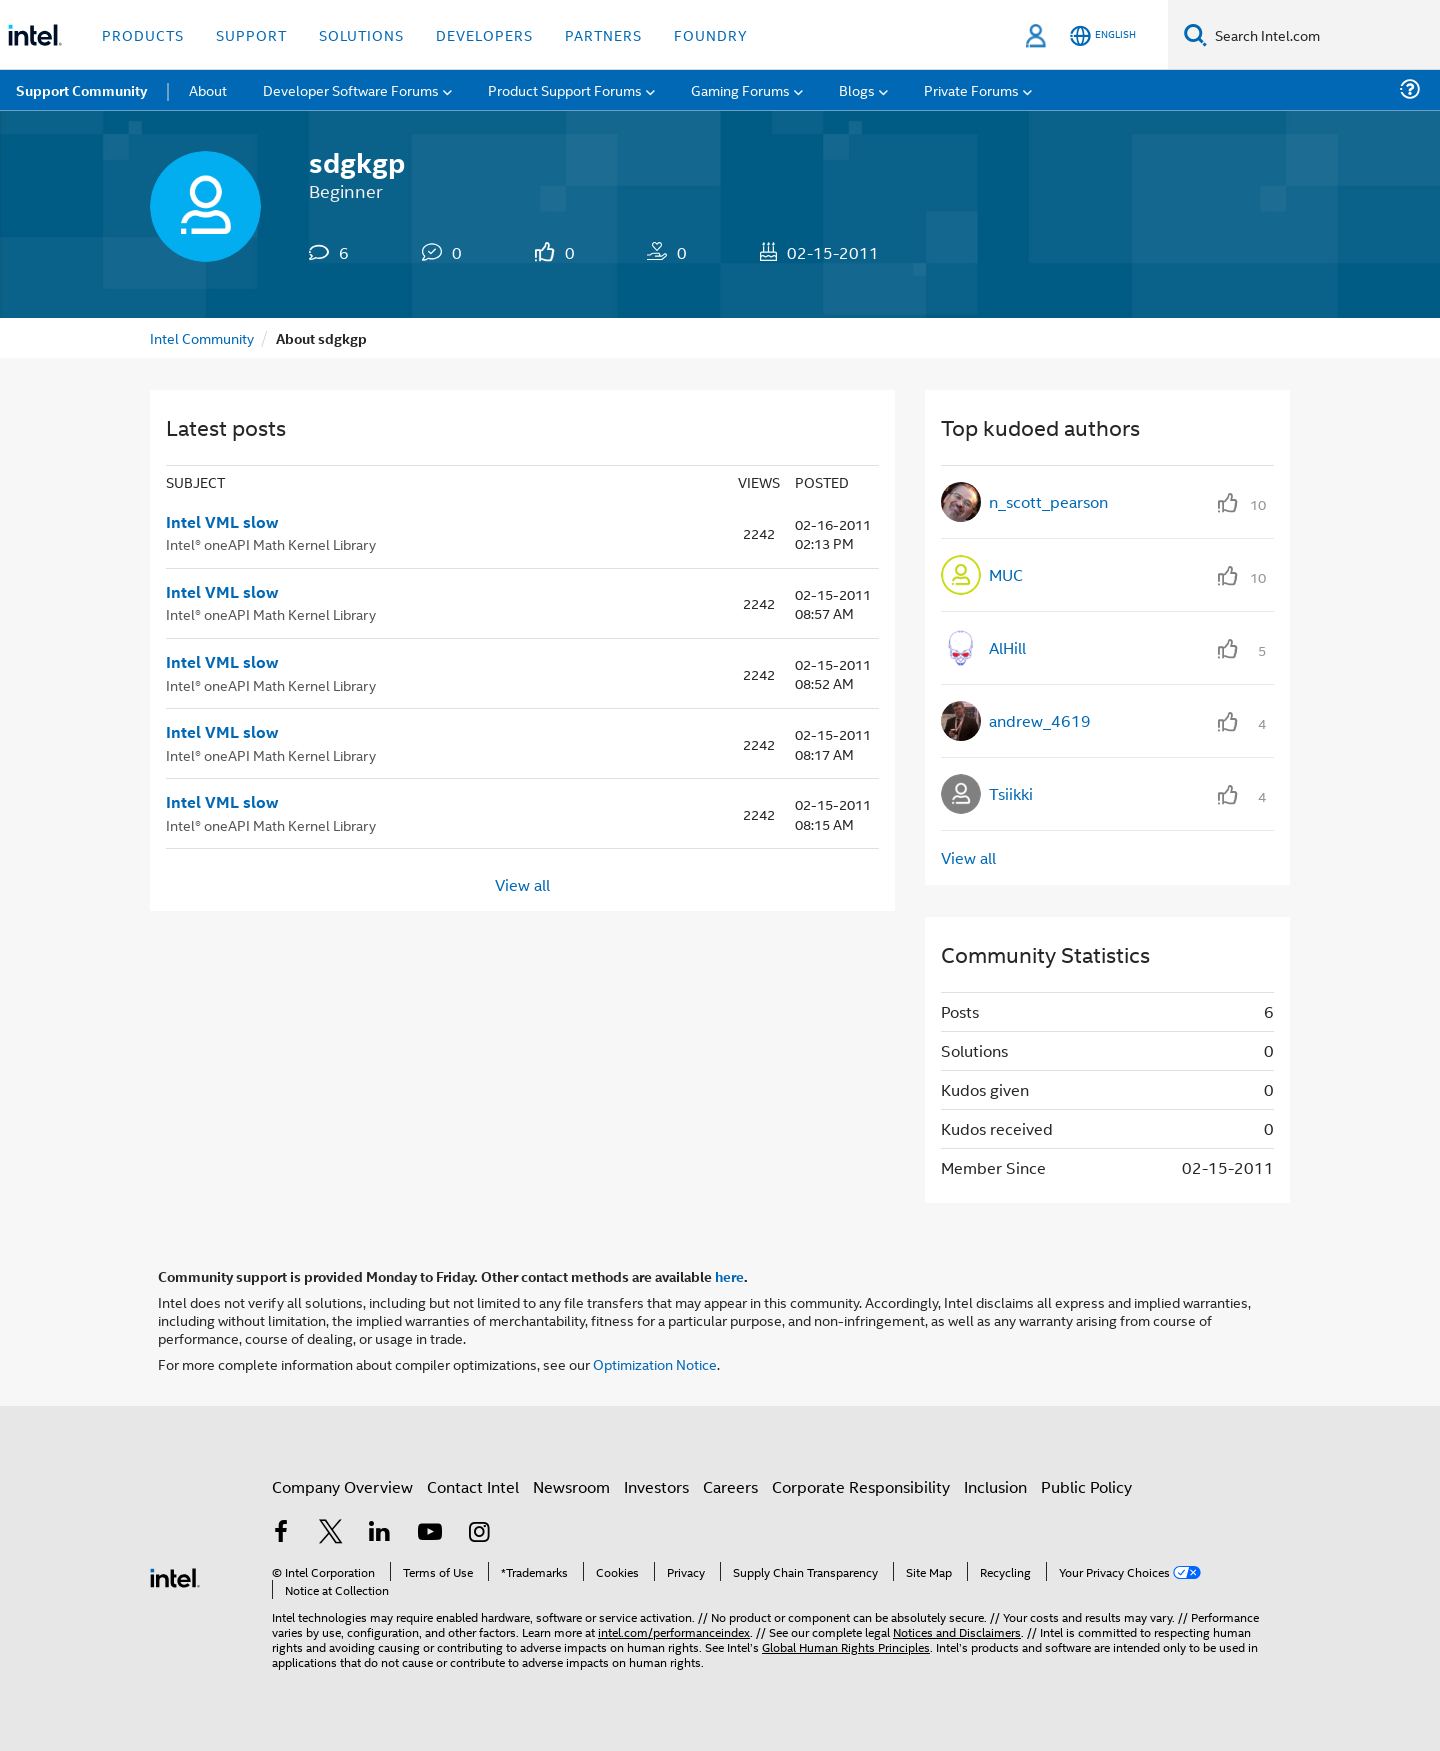 This screenshot has height=1751, width=1440. What do you see at coordinates (1103, 35) in the screenshot?
I see `[English]` at bounding box center [1103, 35].